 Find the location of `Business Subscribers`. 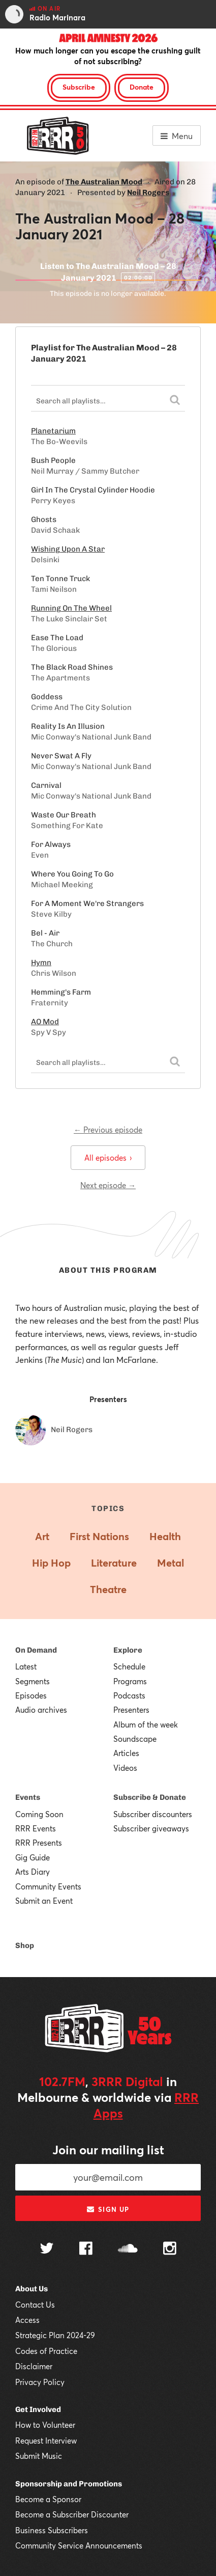

Business Subscribers is located at coordinates (51, 2530).